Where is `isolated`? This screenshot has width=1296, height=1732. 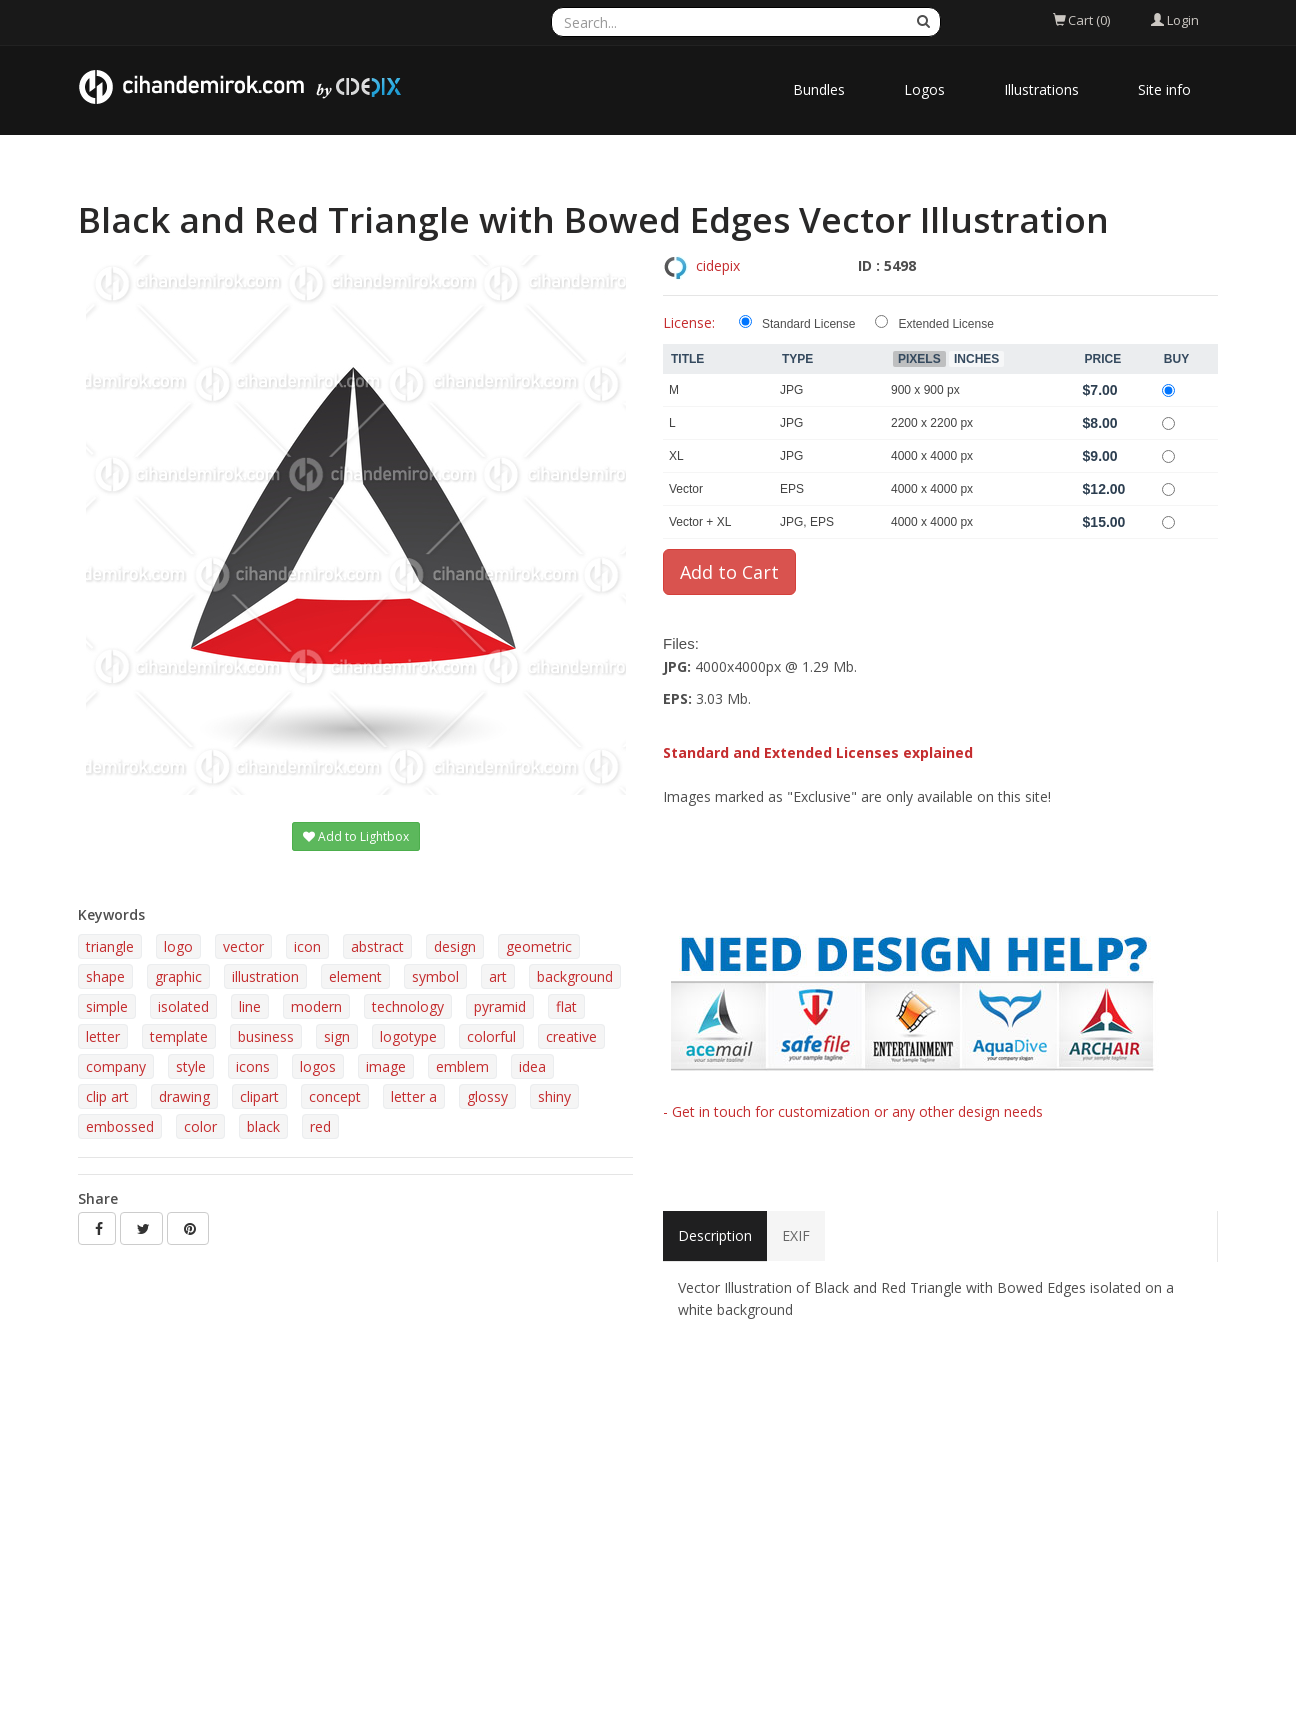 isolated is located at coordinates (183, 1006).